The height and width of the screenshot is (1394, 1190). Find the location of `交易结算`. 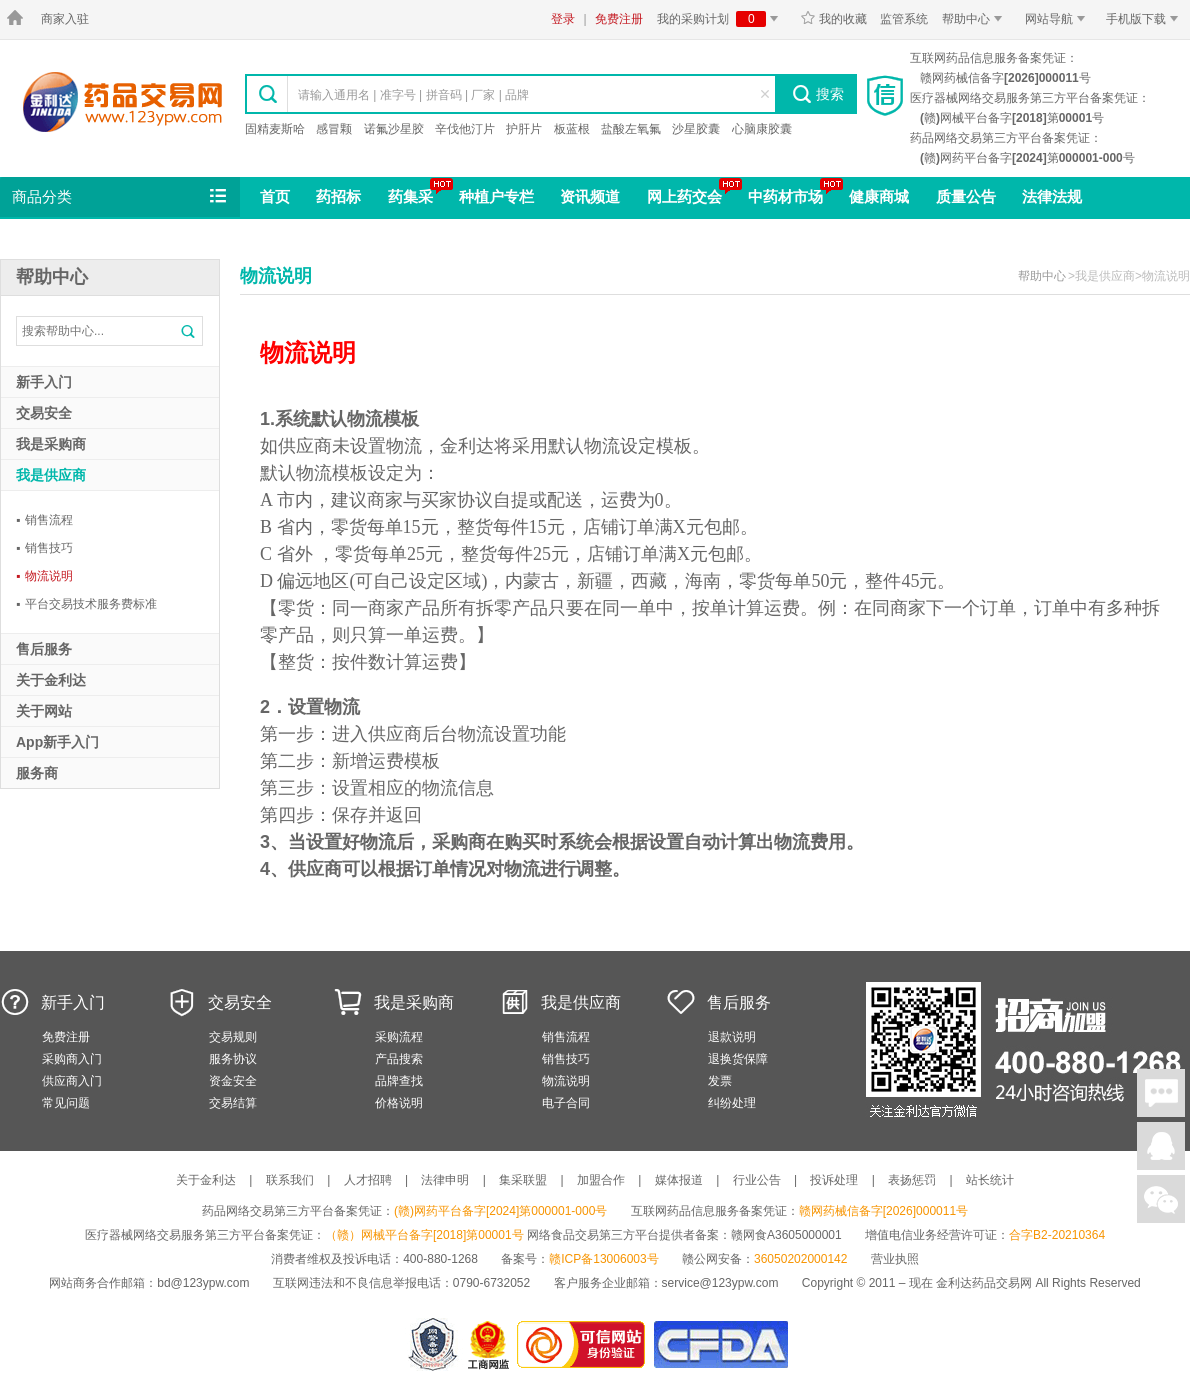

交易结算 is located at coordinates (233, 1103).